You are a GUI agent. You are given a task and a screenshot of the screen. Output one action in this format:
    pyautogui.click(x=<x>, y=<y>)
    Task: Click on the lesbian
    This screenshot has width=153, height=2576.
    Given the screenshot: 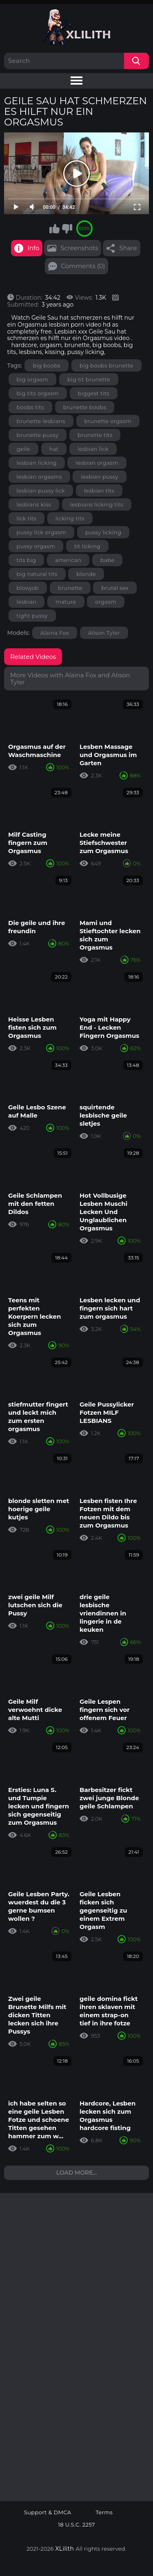 What is the action you would take?
    pyautogui.click(x=27, y=601)
    